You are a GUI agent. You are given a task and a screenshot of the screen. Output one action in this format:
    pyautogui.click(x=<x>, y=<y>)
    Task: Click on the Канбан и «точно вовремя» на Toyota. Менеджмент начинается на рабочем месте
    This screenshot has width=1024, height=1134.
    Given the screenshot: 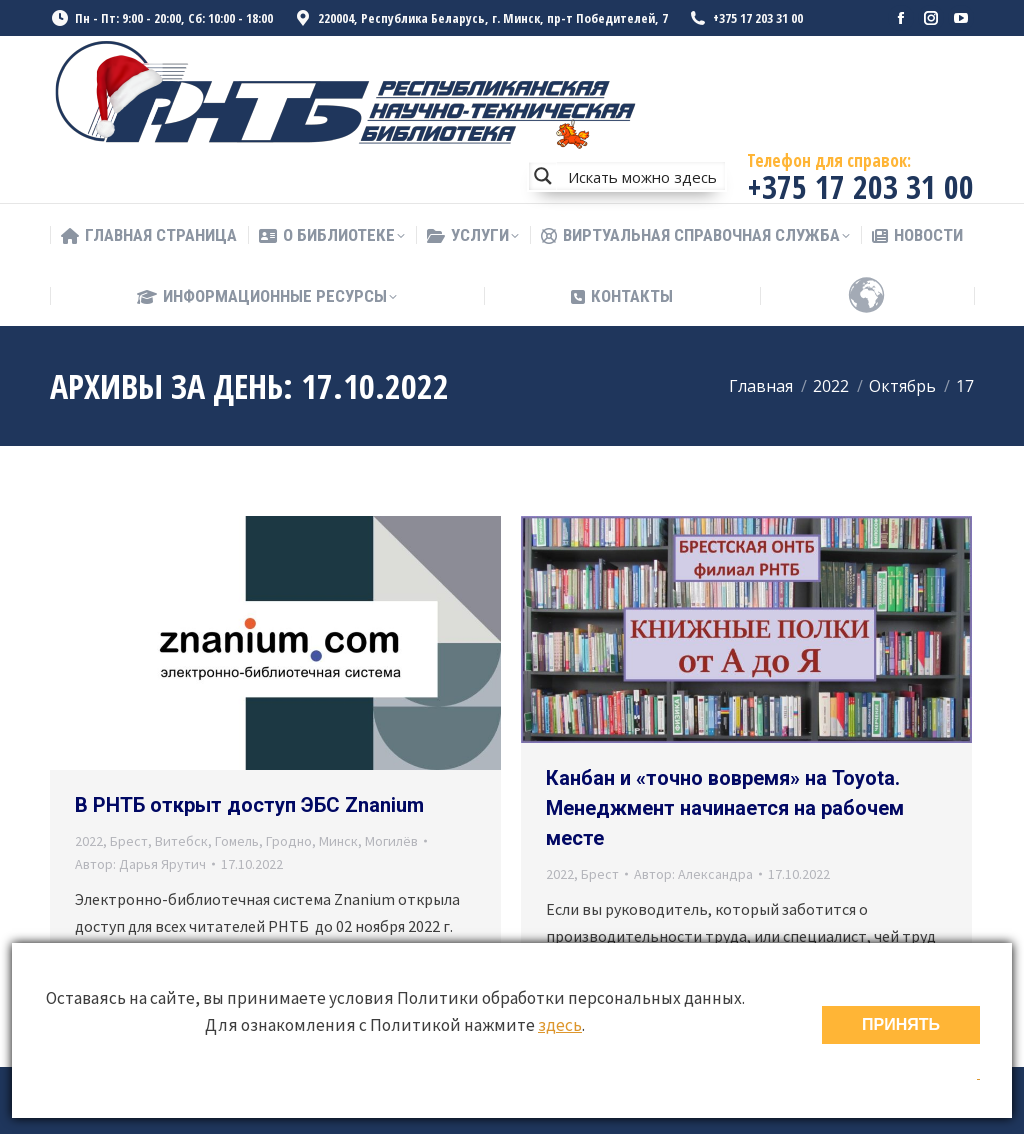 What is the action you would take?
    pyautogui.click(x=725, y=808)
    